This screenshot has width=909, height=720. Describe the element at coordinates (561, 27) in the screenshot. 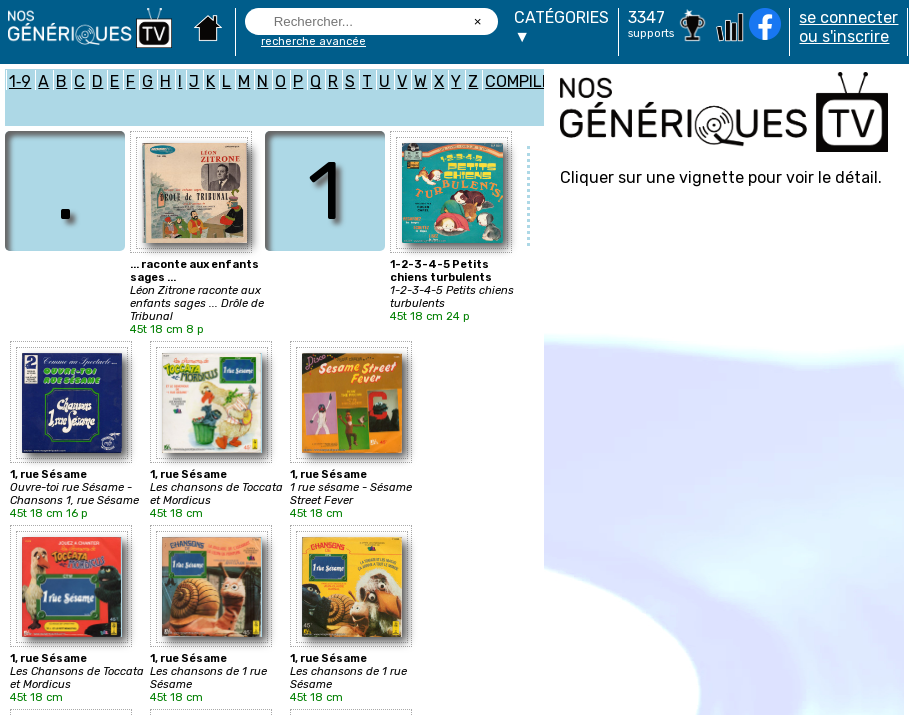

I see `CATÉGORIES▼` at that location.